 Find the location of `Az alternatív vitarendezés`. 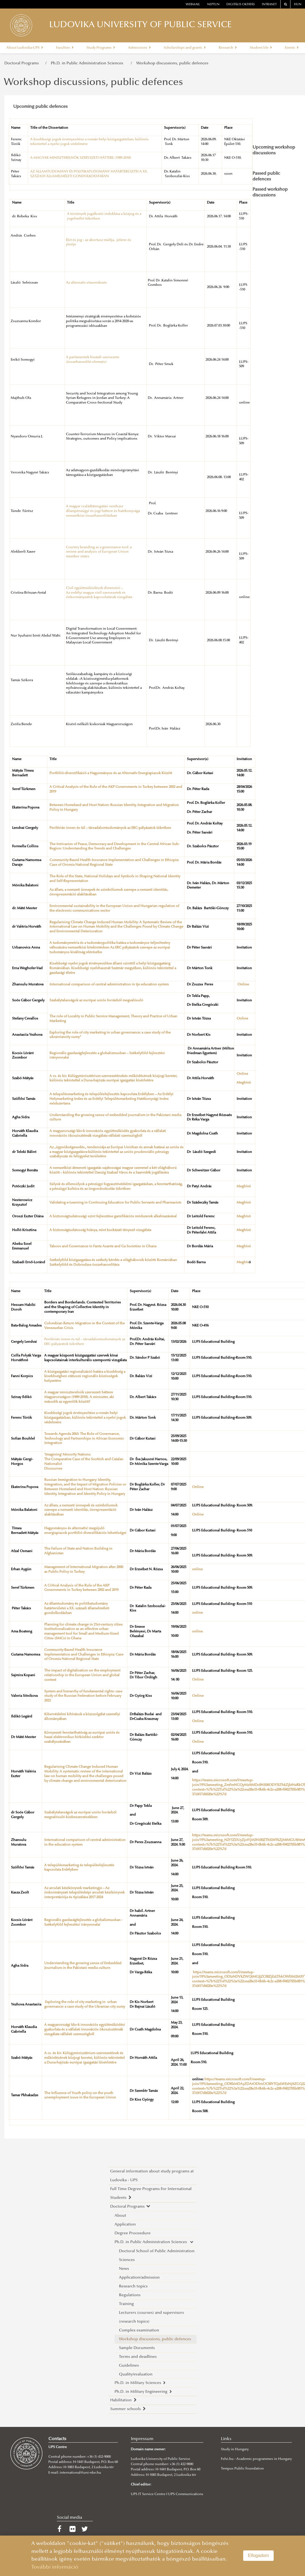

Az alternatív vitarendezés is located at coordinates (86, 282).